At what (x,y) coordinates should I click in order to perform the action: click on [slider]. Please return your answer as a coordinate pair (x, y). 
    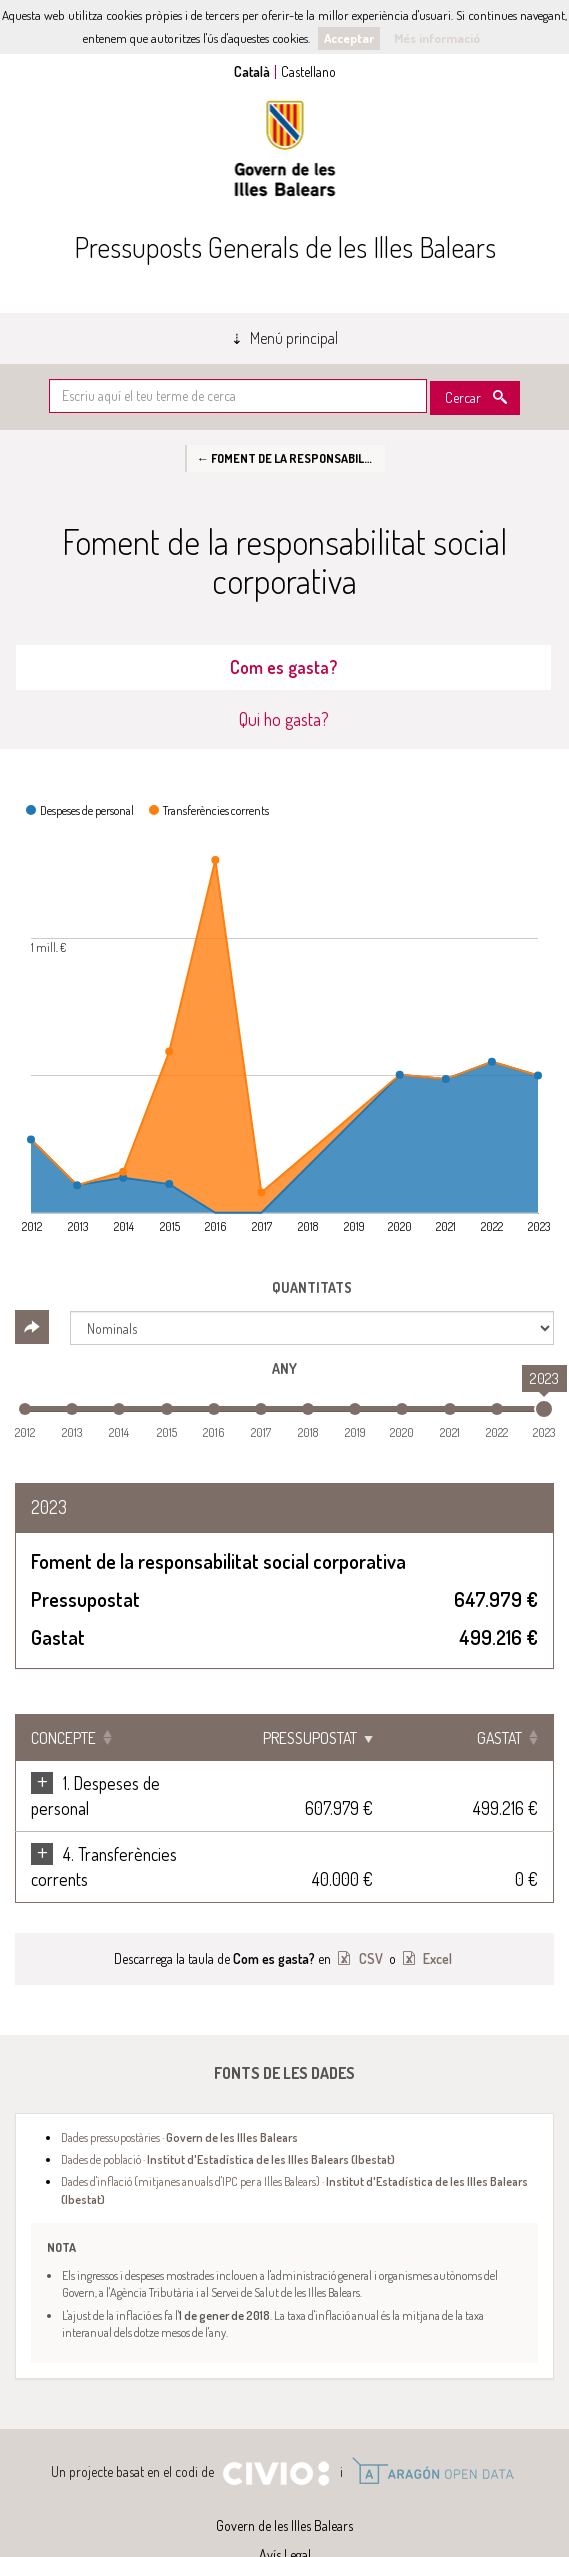
    Looking at the image, I should click on (544, 1409).